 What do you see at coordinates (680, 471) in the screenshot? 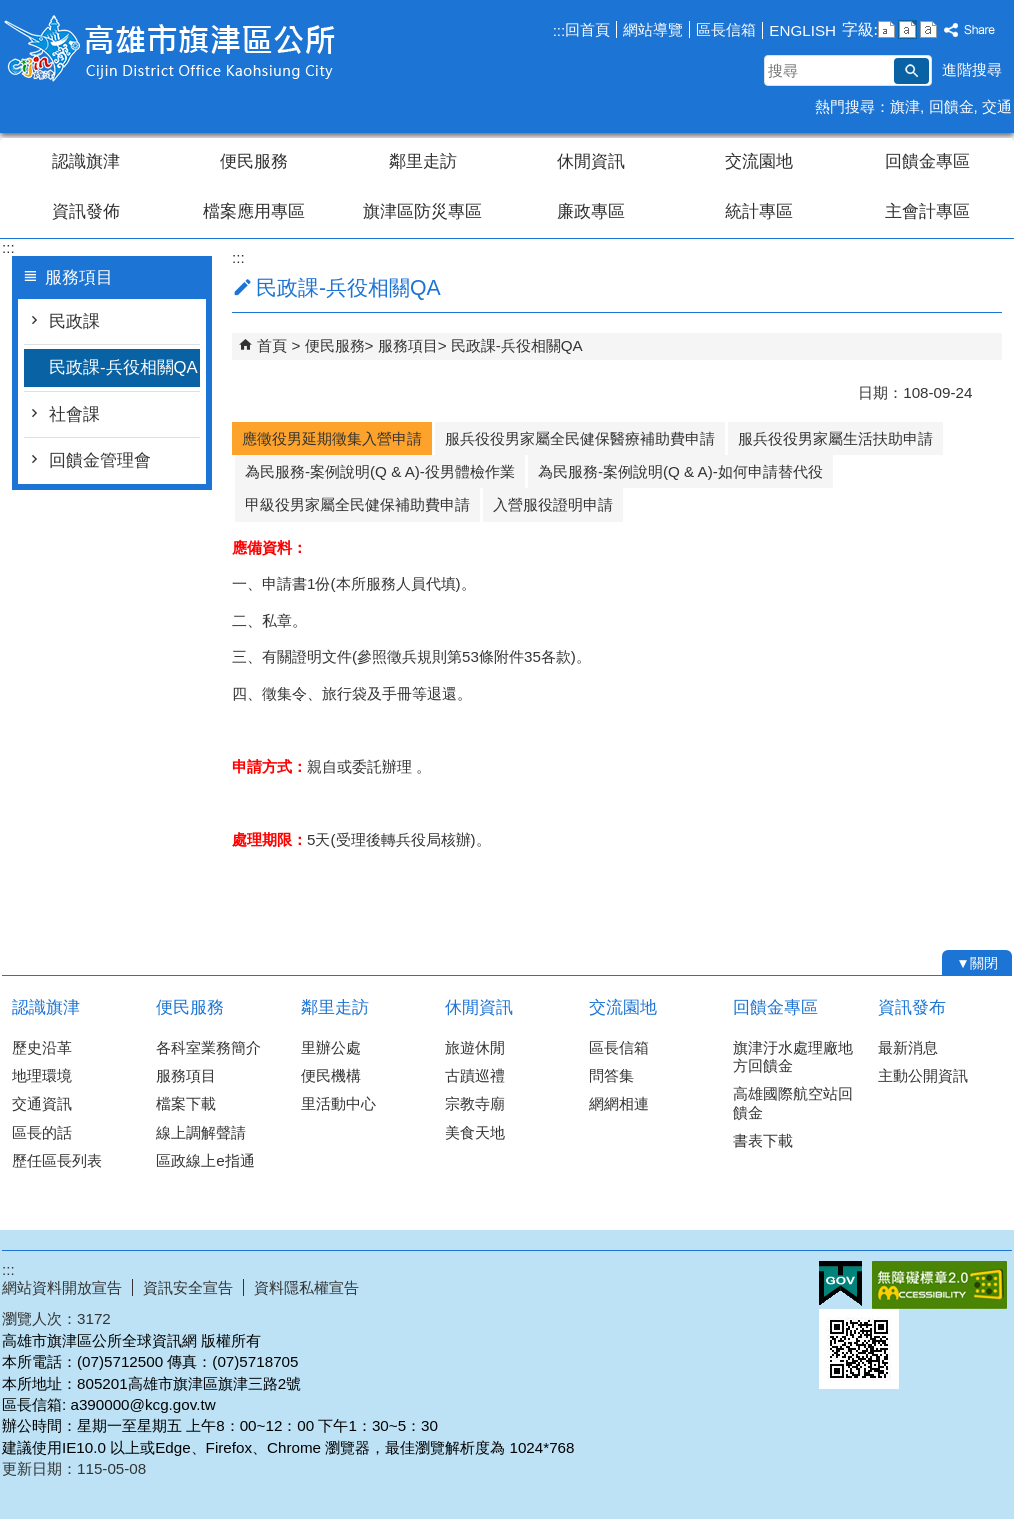
I see `為民服務-案例說明(Q & A)-如何申請替代役` at bounding box center [680, 471].